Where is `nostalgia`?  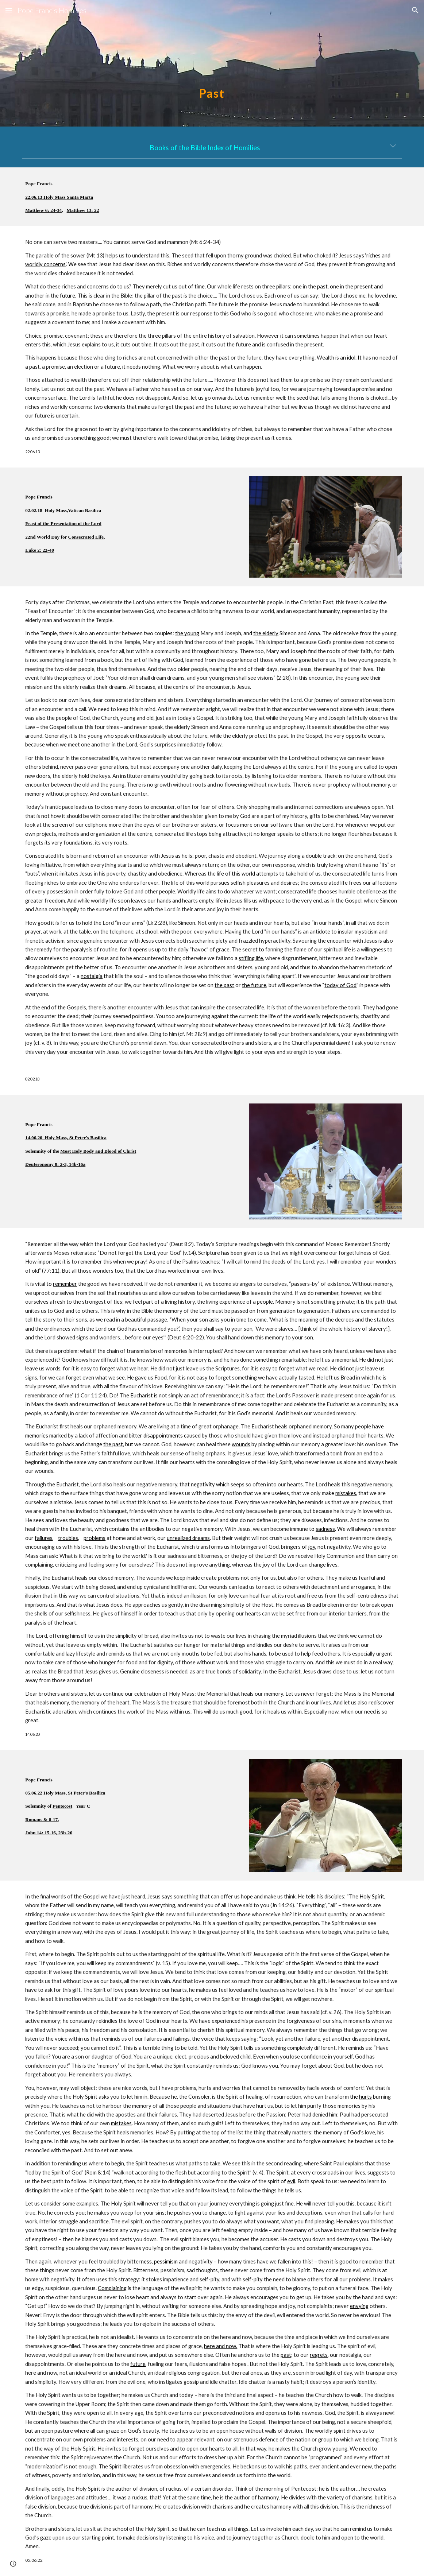
nostalgia is located at coordinates (92, 976).